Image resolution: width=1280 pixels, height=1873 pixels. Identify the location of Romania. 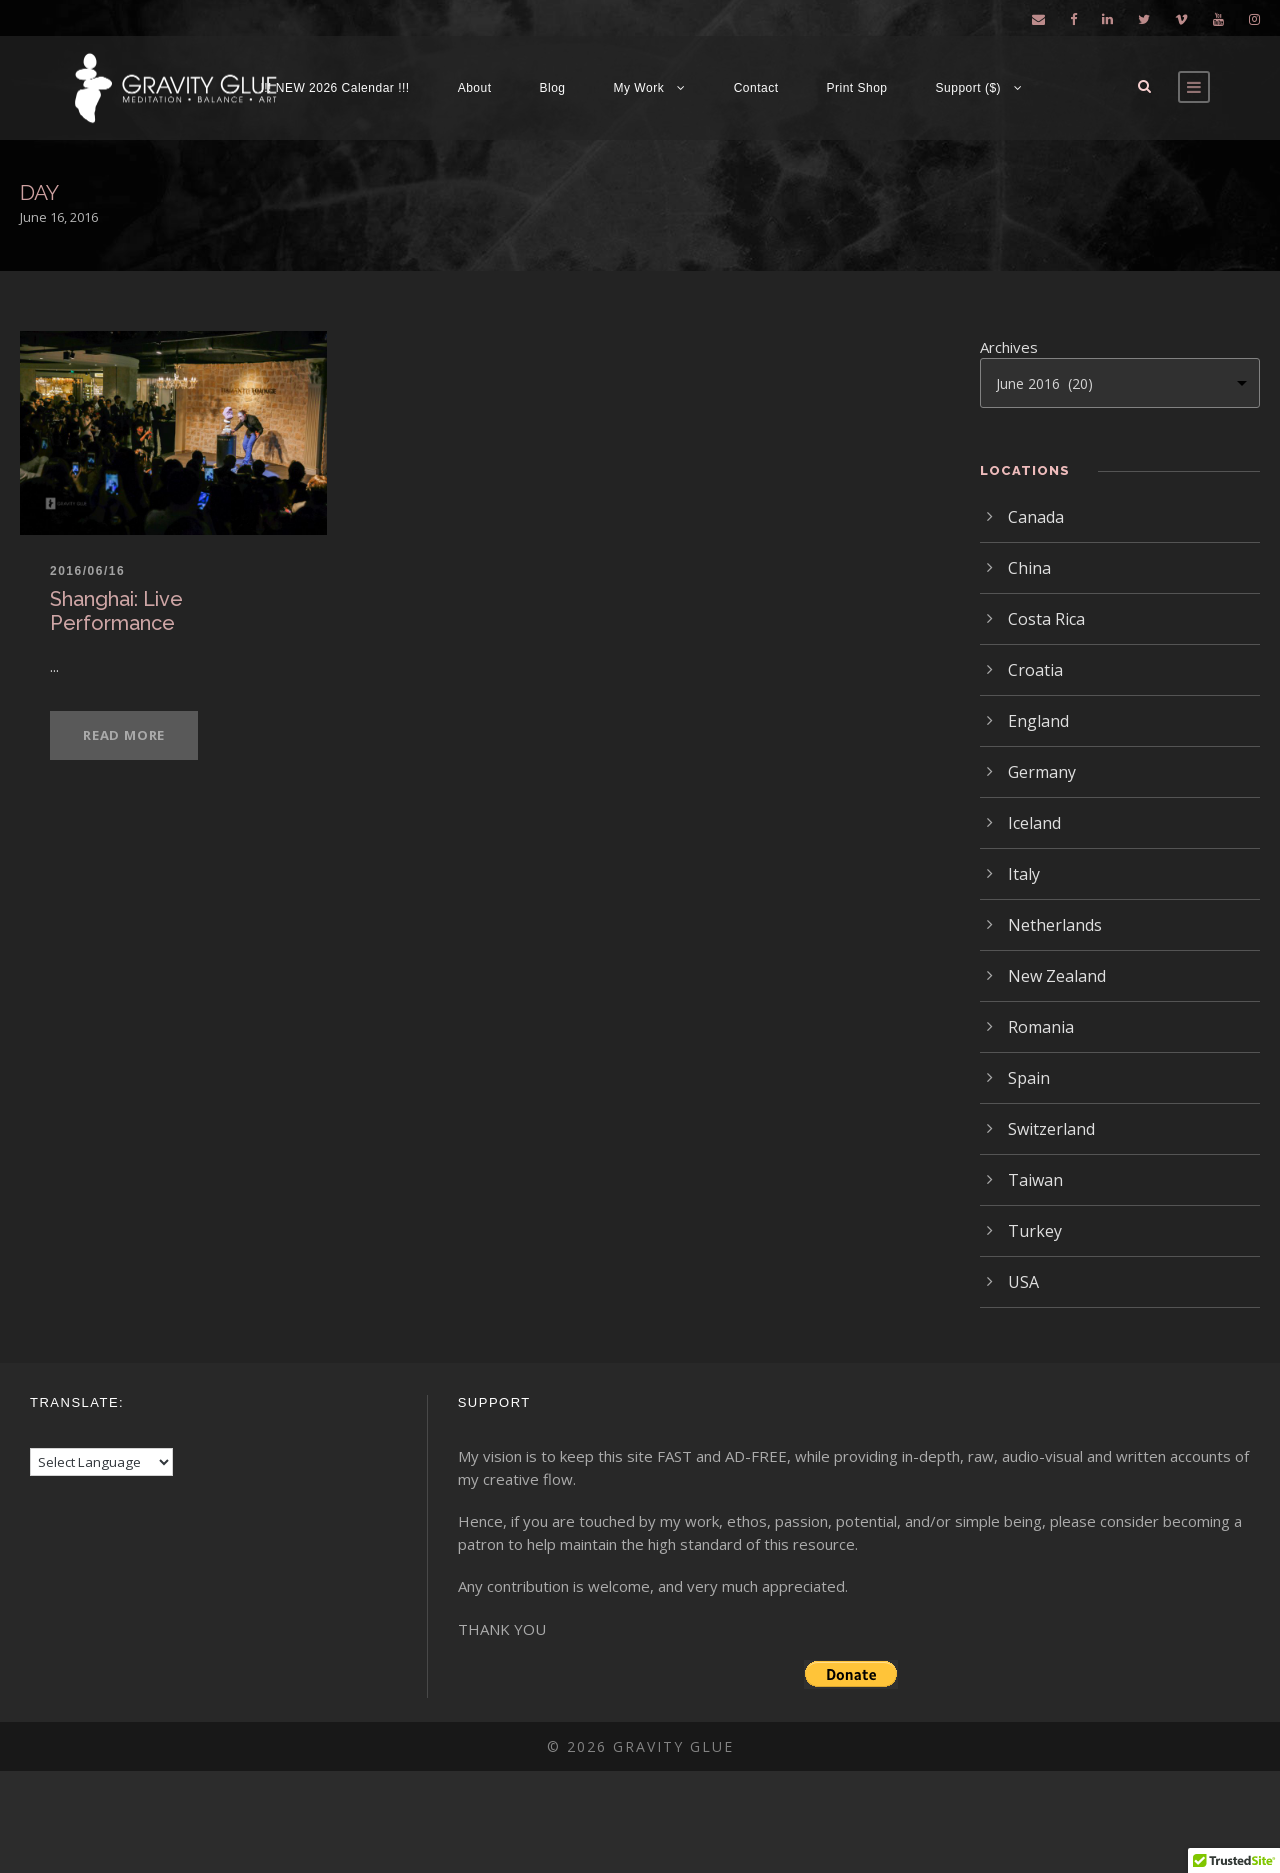
(1041, 1027).